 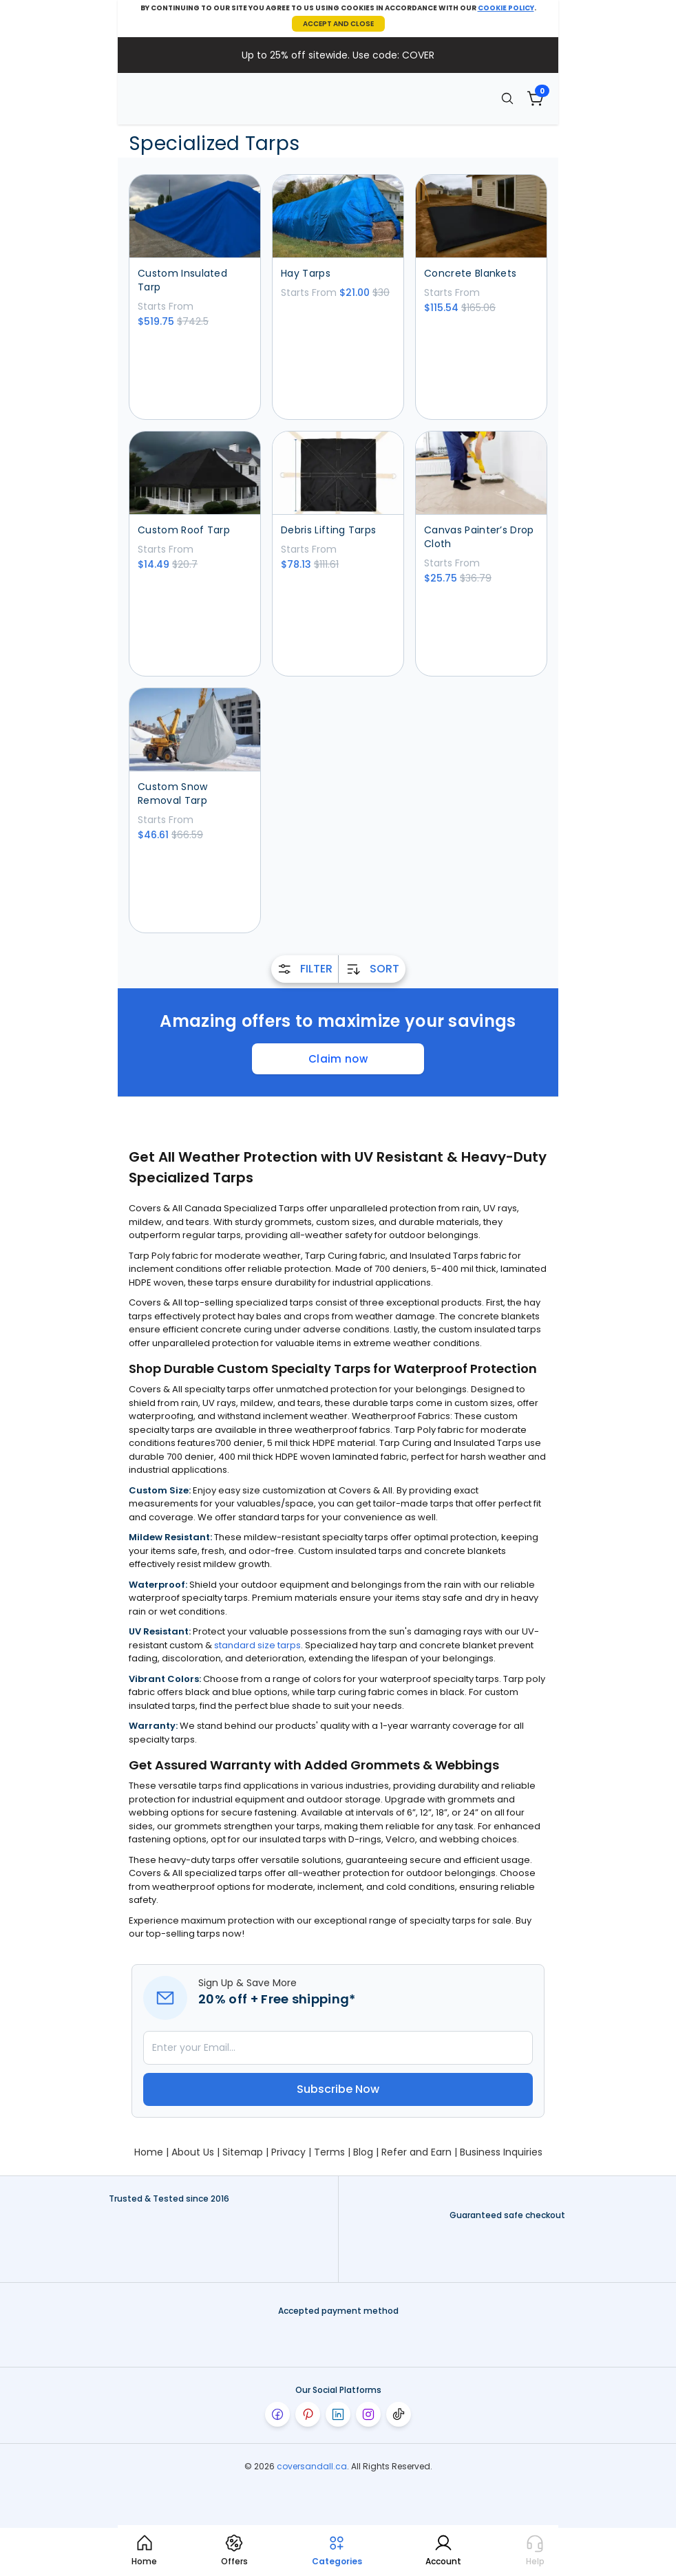 What do you see at coordinates (312, 2466) in the screenshot?
I see `coversandall.ca` at bounding box center [312, 2466].